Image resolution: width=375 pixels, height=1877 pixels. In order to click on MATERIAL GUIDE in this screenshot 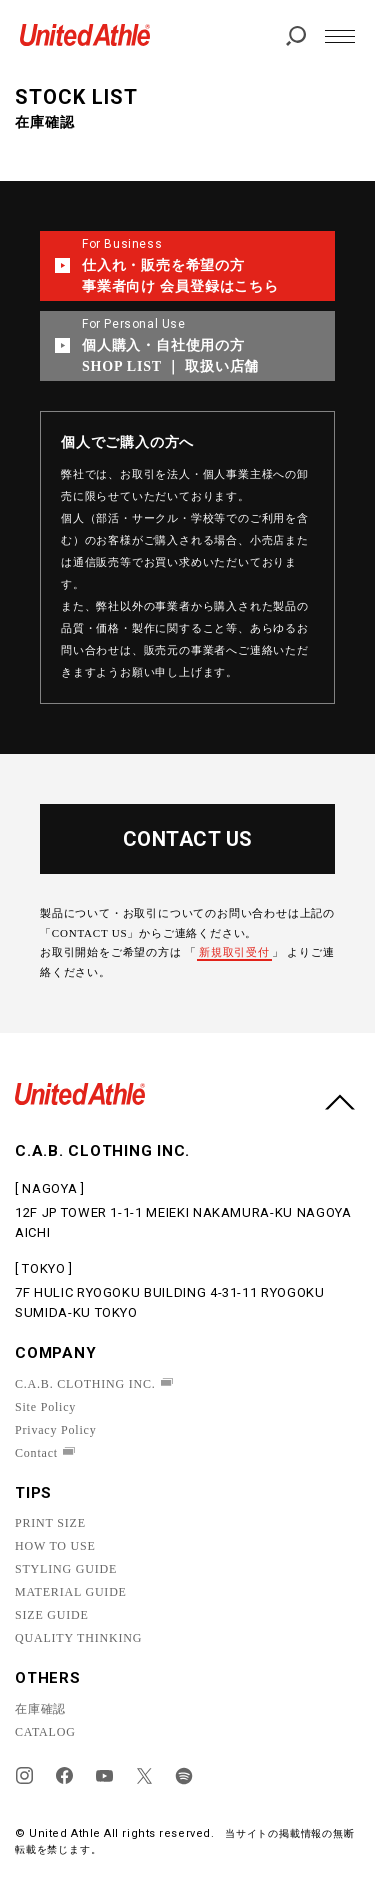, I will do `click(71, 1592)`.